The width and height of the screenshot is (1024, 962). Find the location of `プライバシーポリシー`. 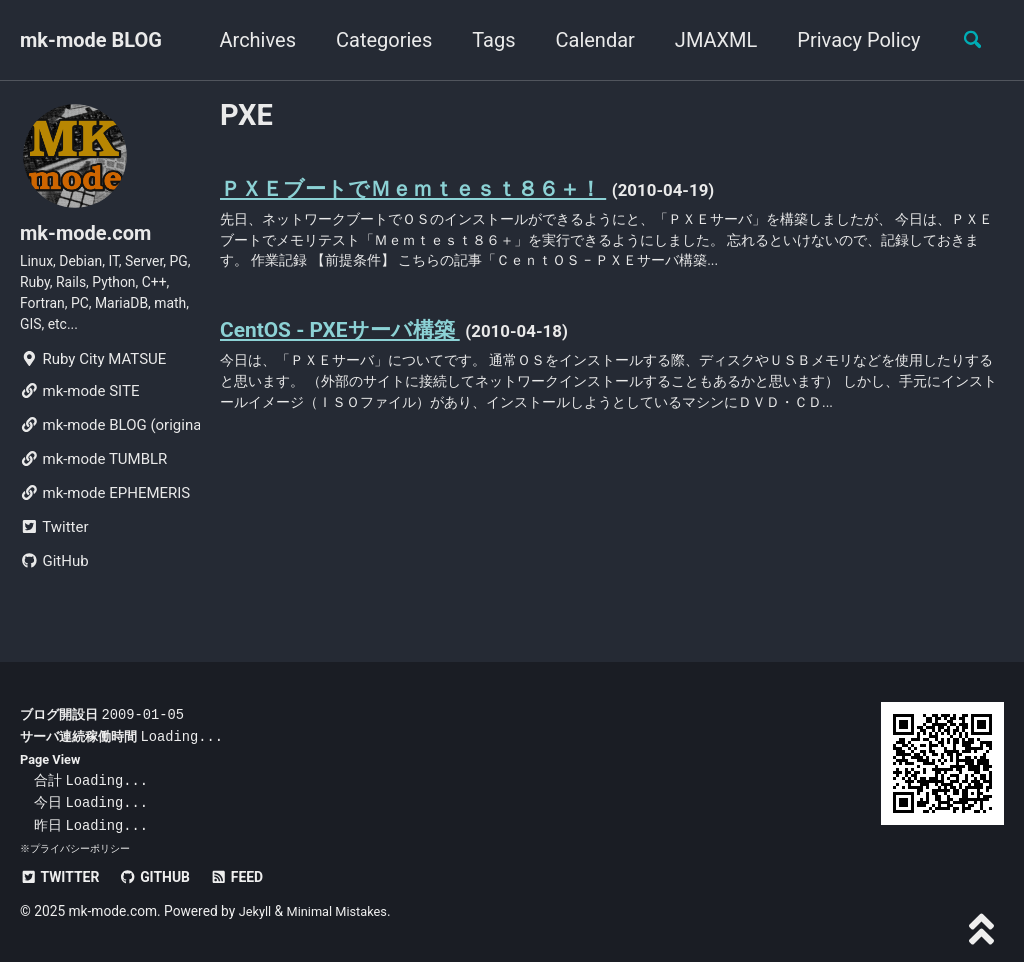

プライバシーポリシー is located at coordinates (80, 848).